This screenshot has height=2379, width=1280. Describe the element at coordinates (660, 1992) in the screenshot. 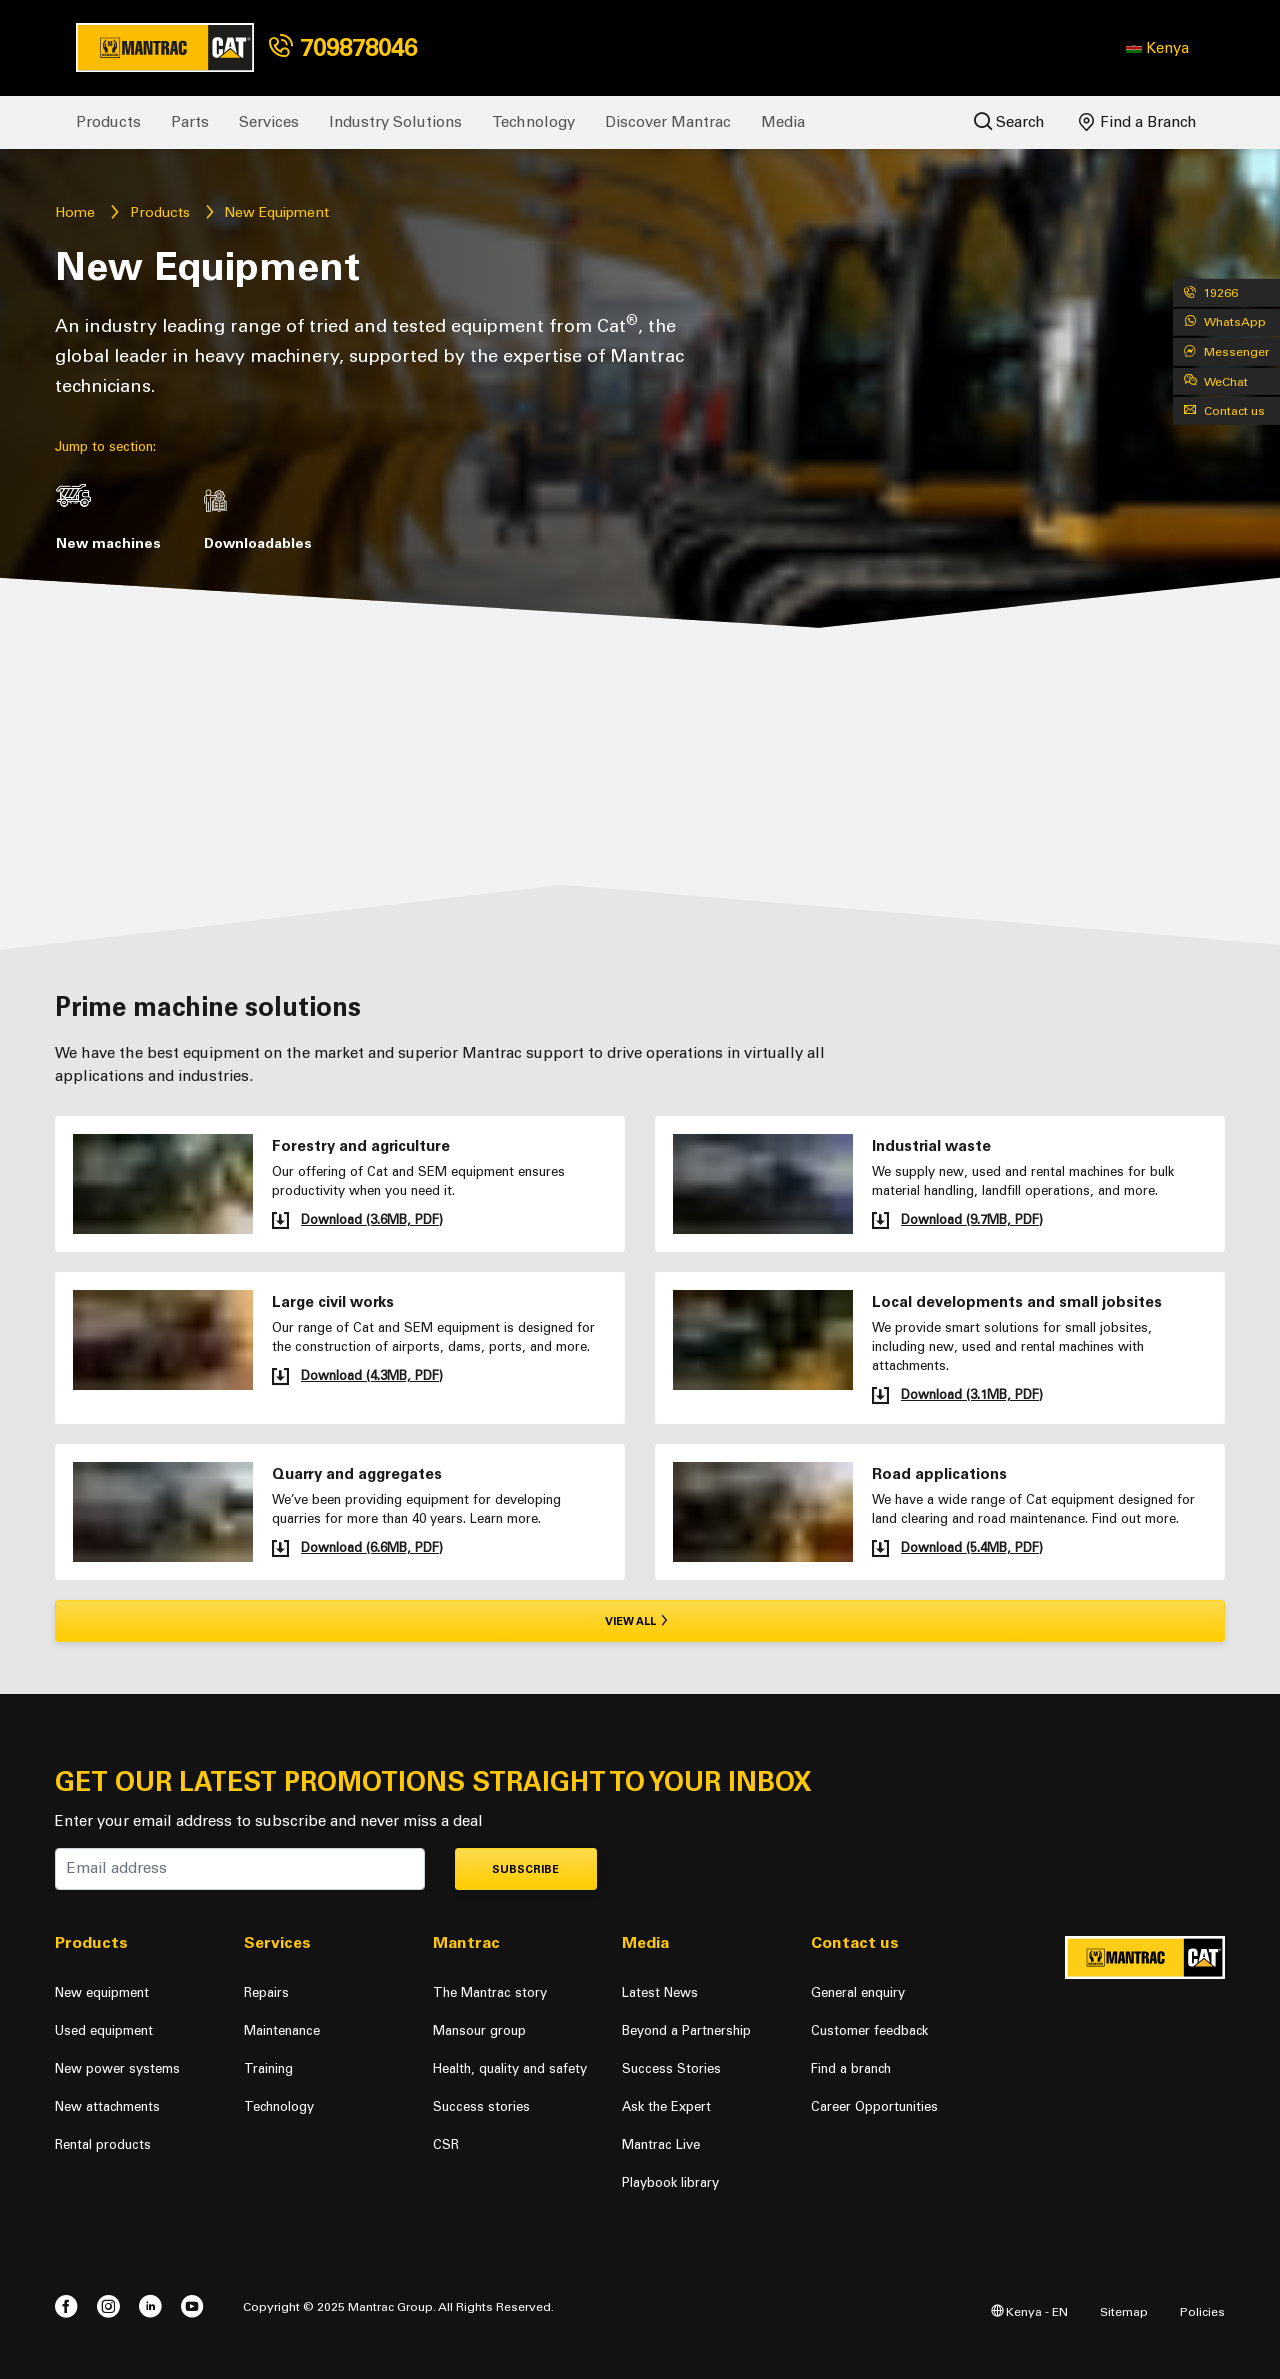

I see `Latest News` at that location.